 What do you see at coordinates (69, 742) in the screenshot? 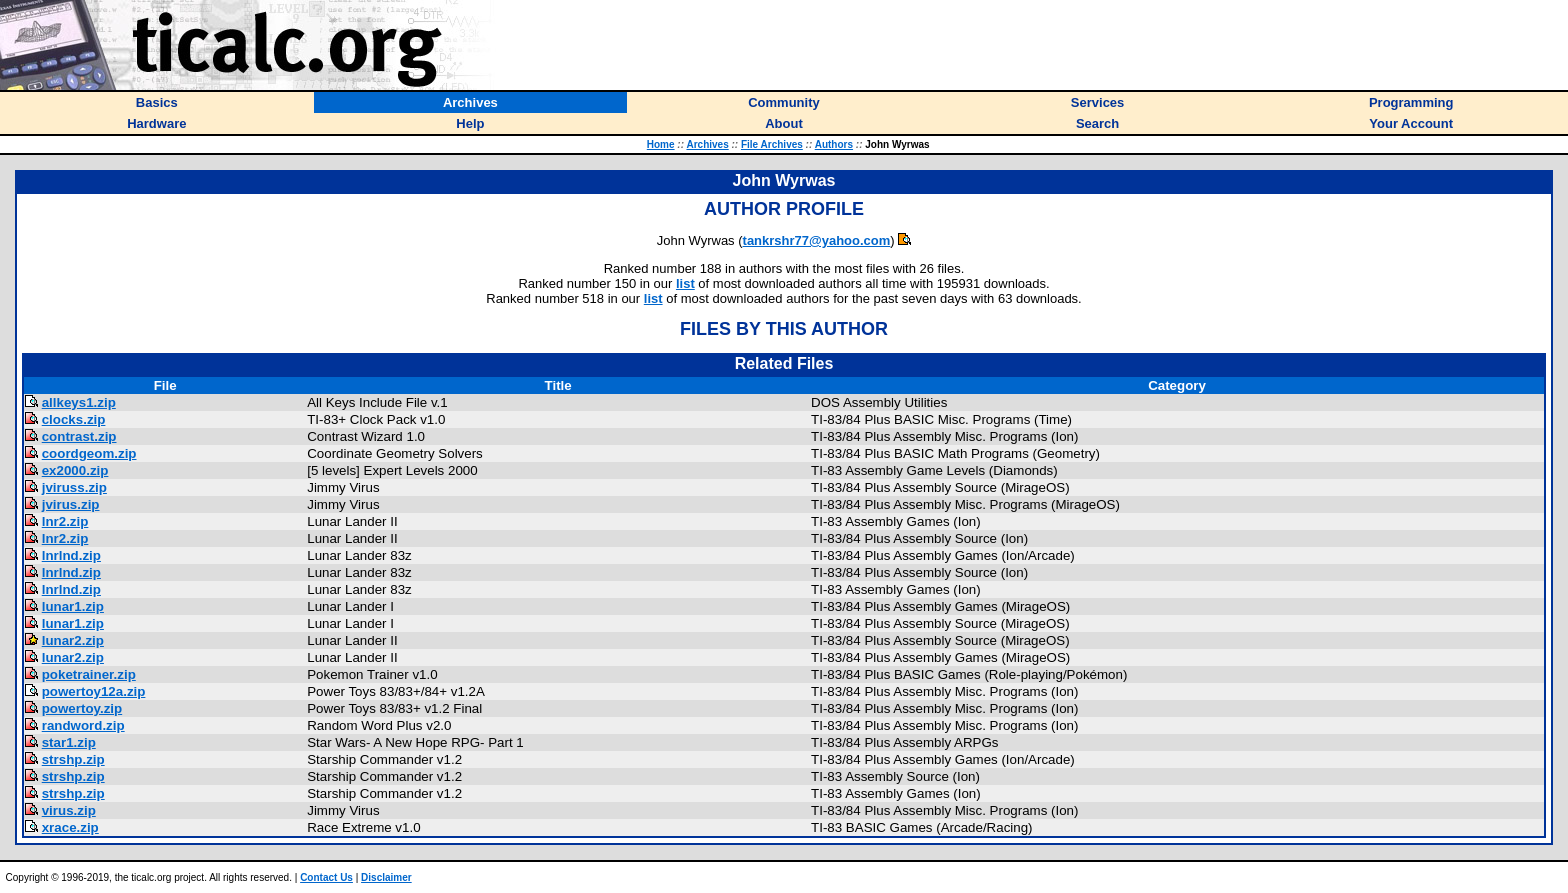
I see `star1.zip` at bounding box center [69, 742].